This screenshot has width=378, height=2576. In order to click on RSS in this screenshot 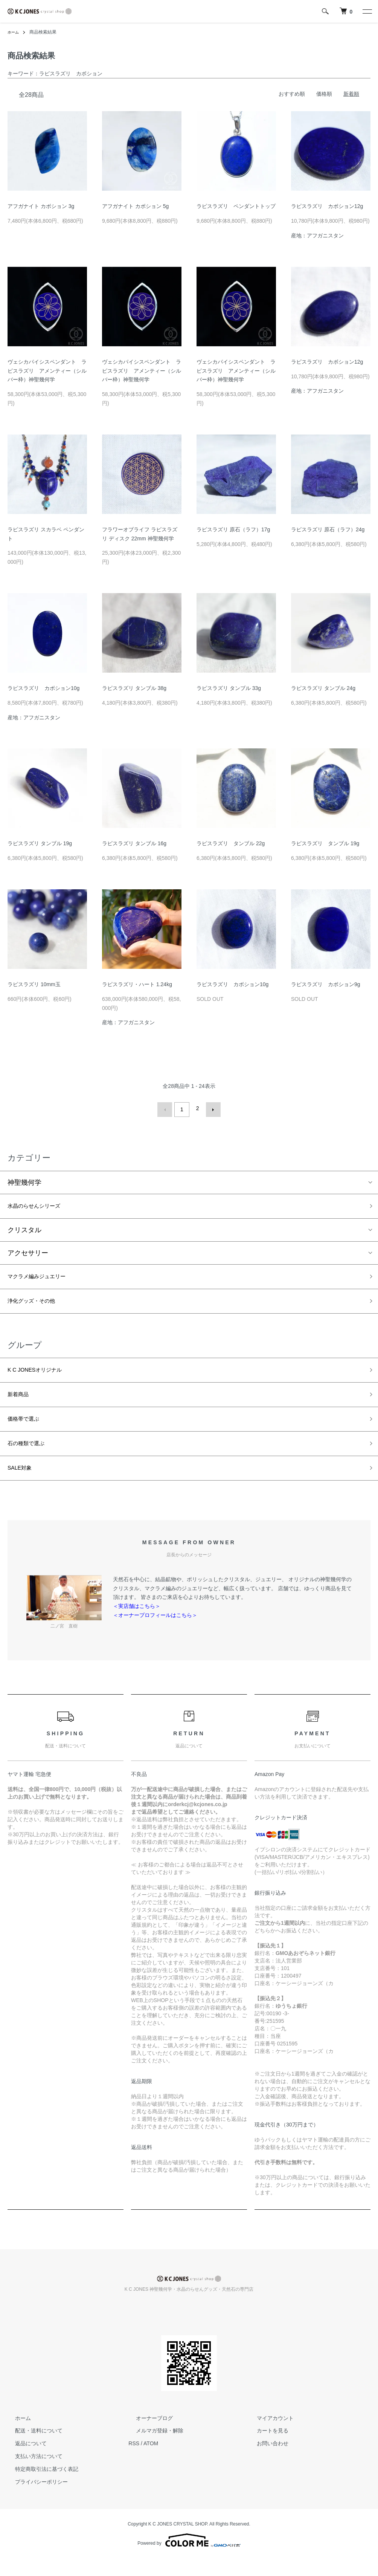, I will do `click(133, 2461)`.